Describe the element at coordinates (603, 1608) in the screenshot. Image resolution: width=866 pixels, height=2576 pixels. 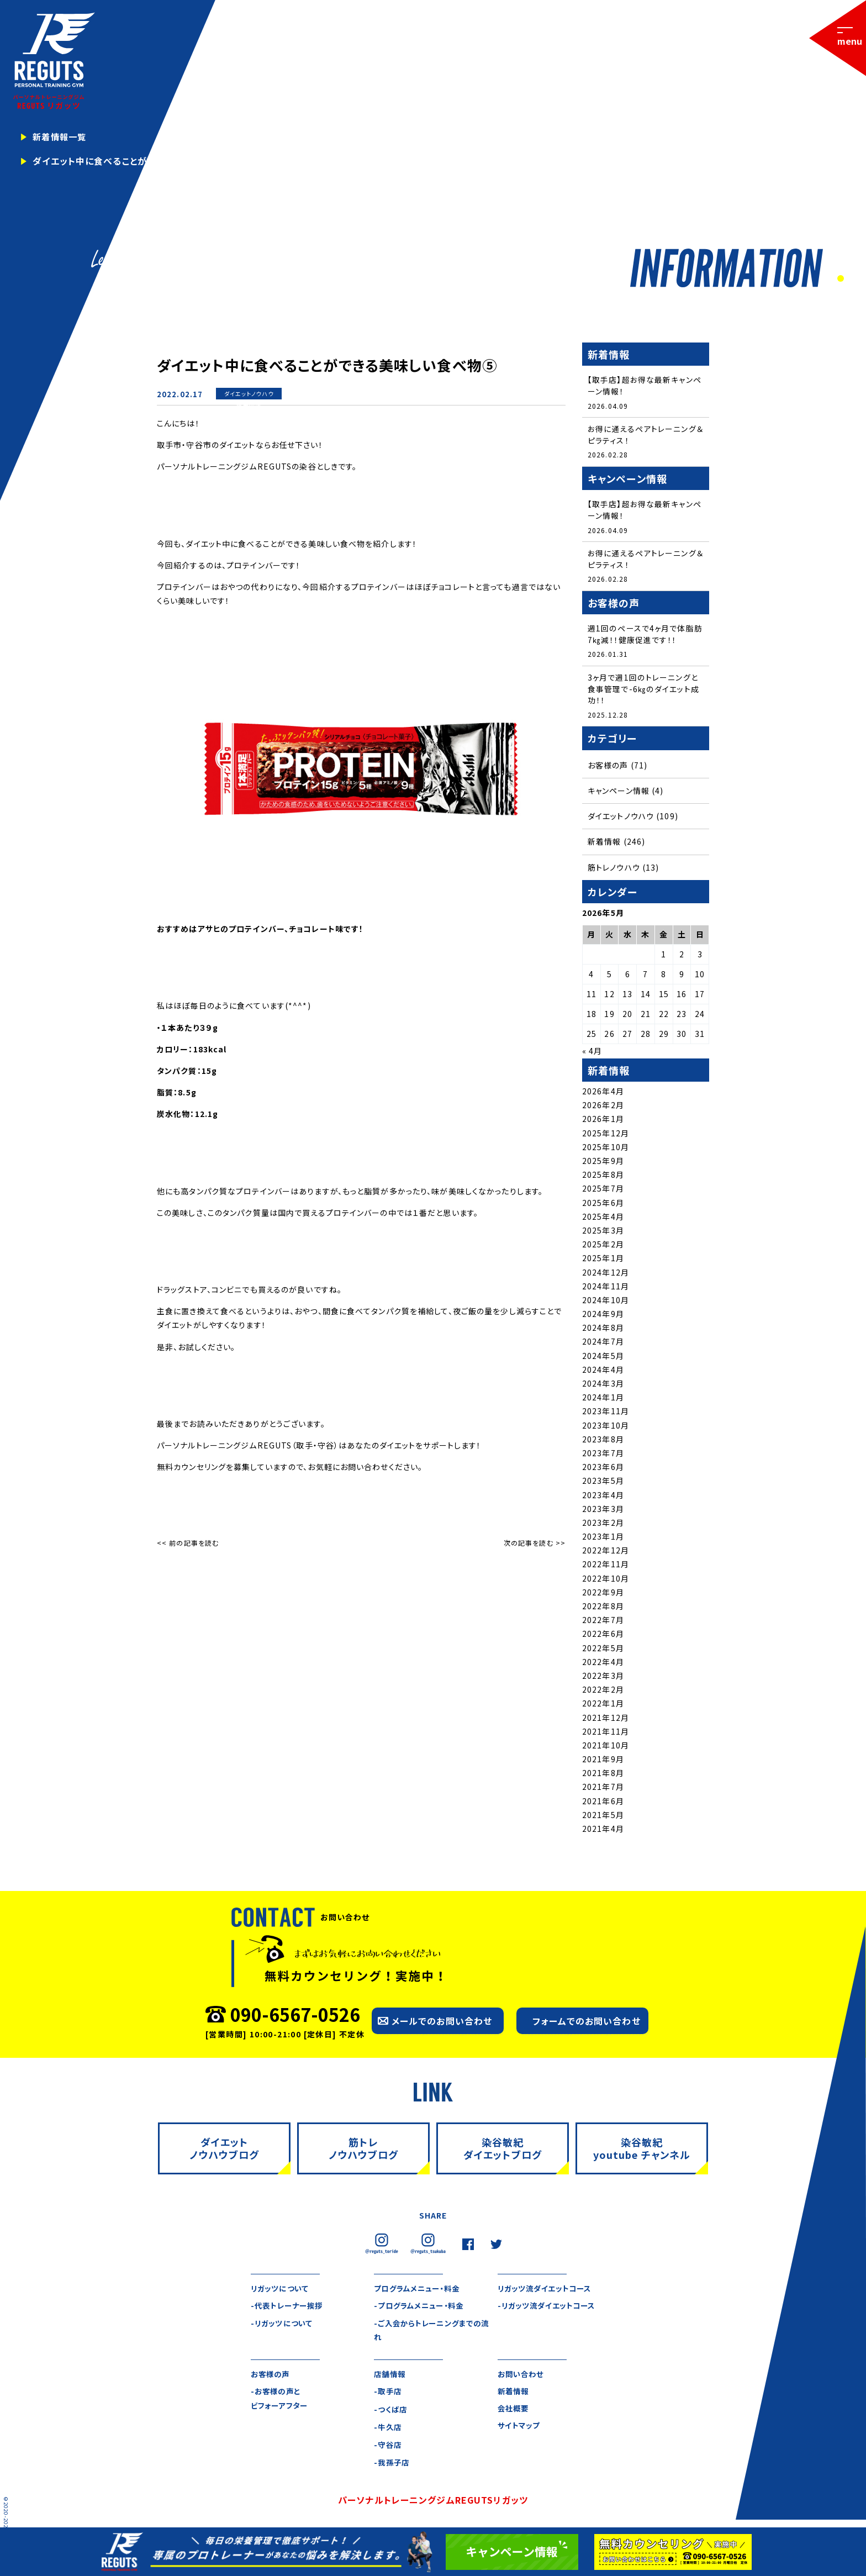
I see `2022年8月` at that location.